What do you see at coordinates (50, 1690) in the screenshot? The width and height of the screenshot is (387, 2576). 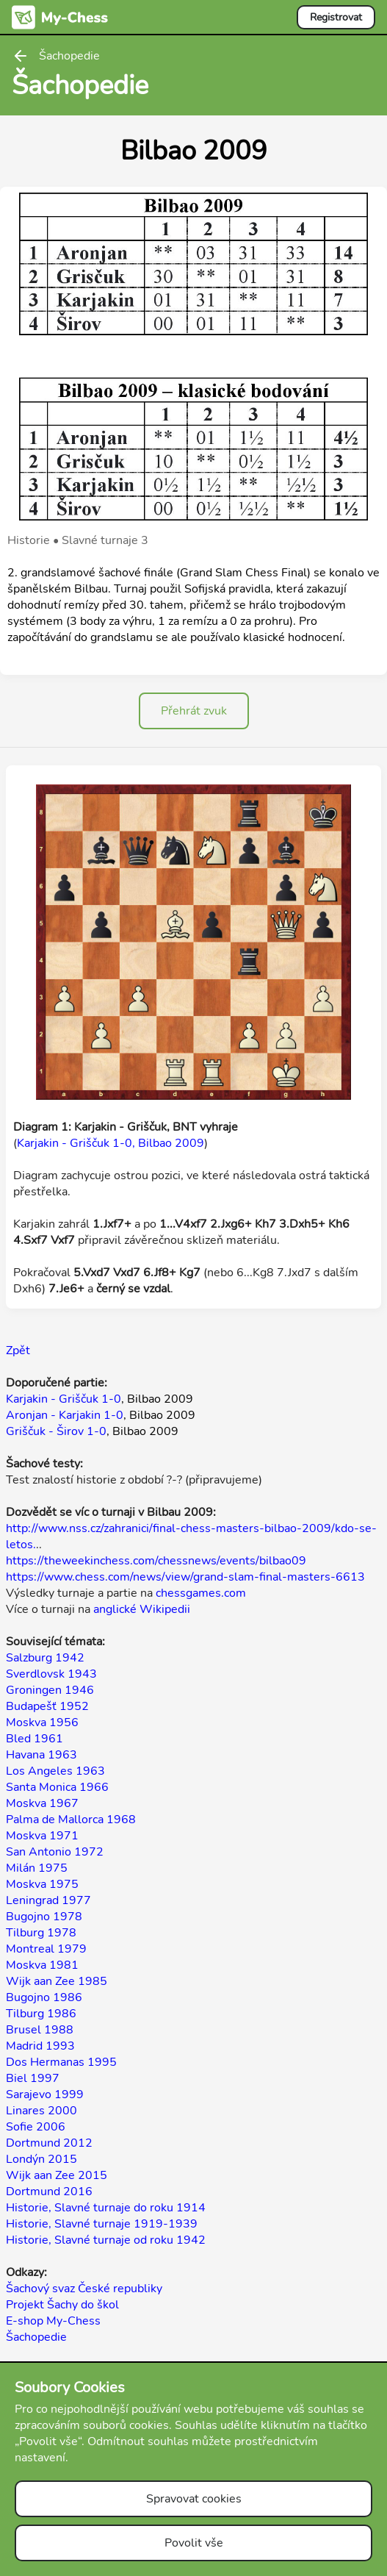 I see `Groningen 1946` at bounding box center [50, 1690].